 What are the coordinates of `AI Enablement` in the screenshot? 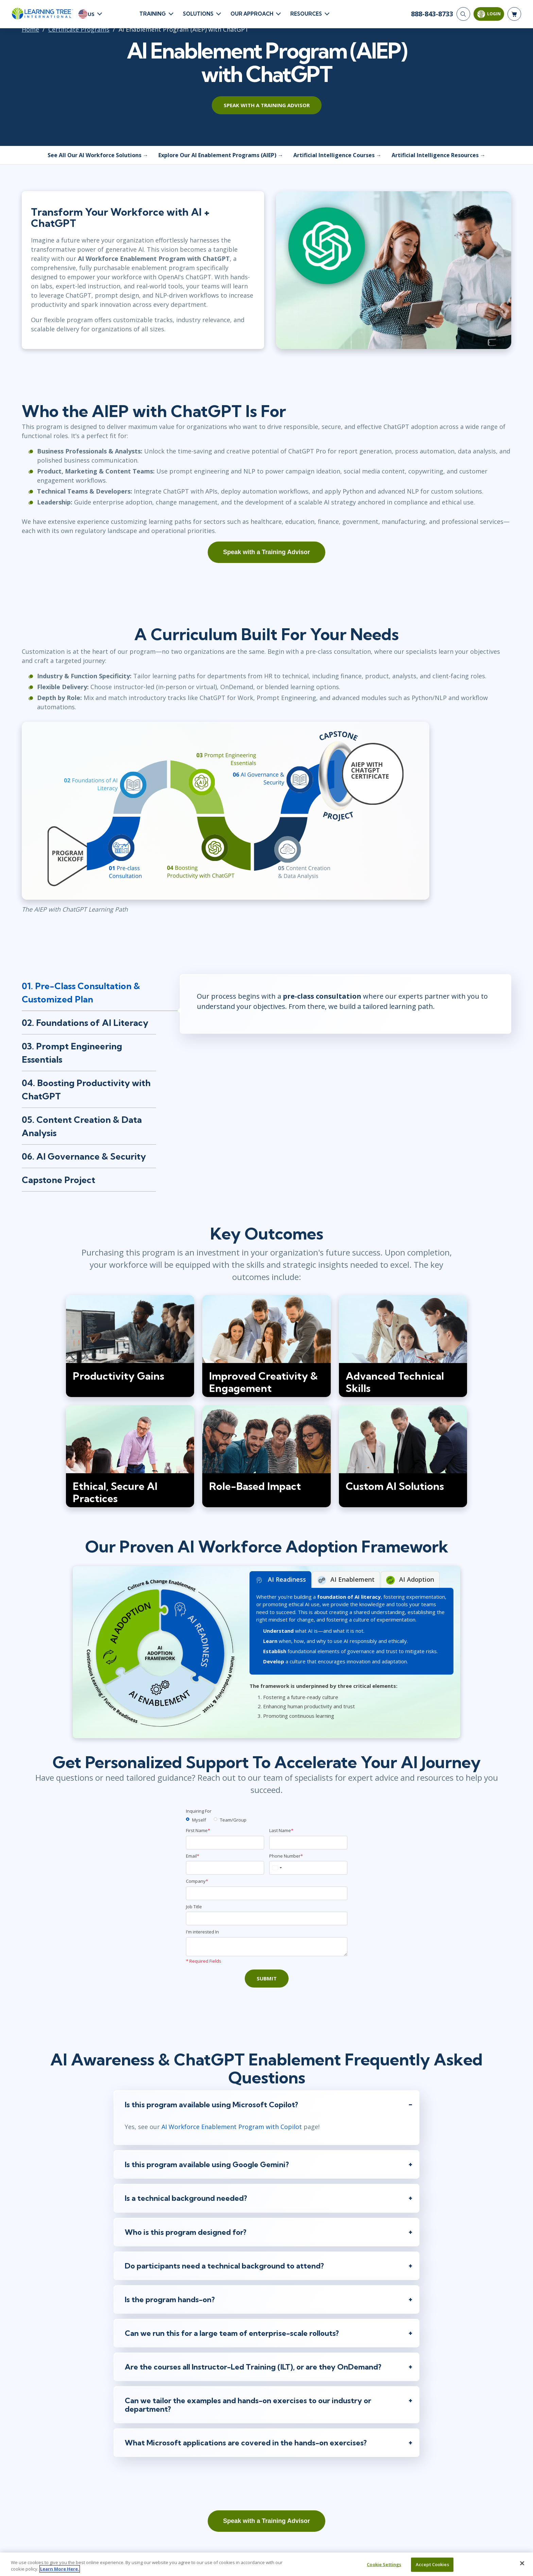 It's located at (346, 1579).